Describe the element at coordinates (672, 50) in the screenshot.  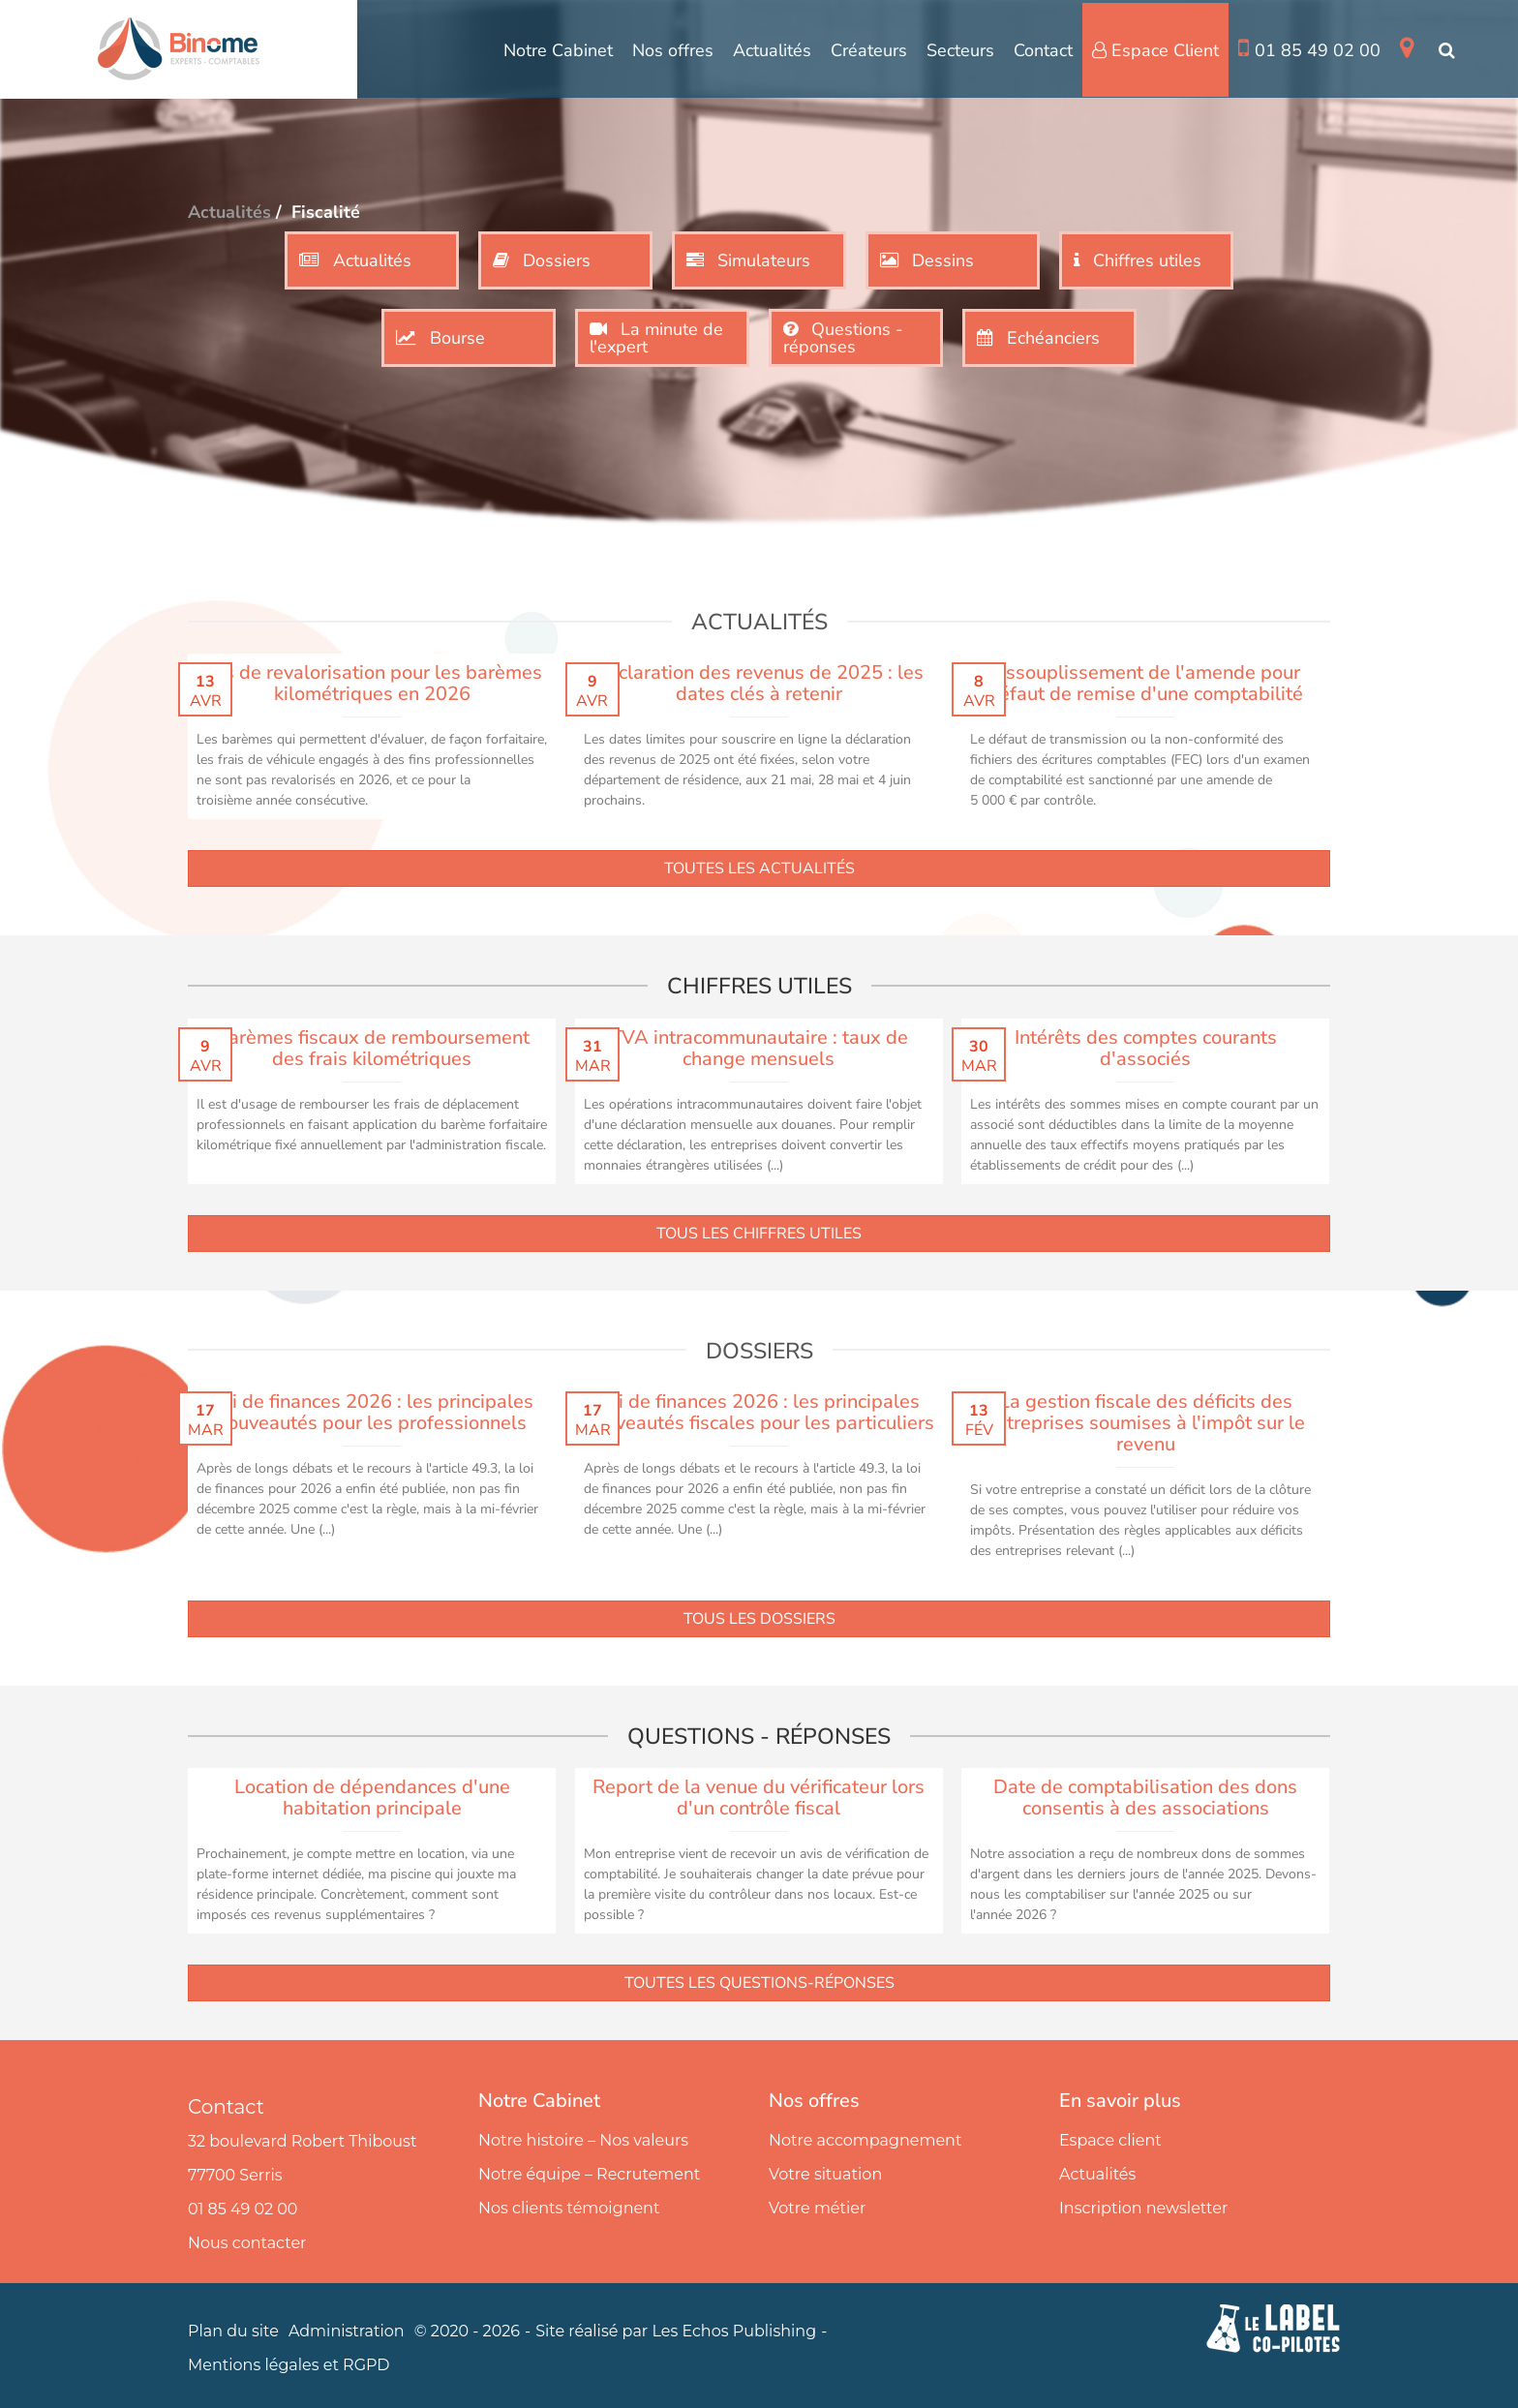
I see `Nos offres` at that location.